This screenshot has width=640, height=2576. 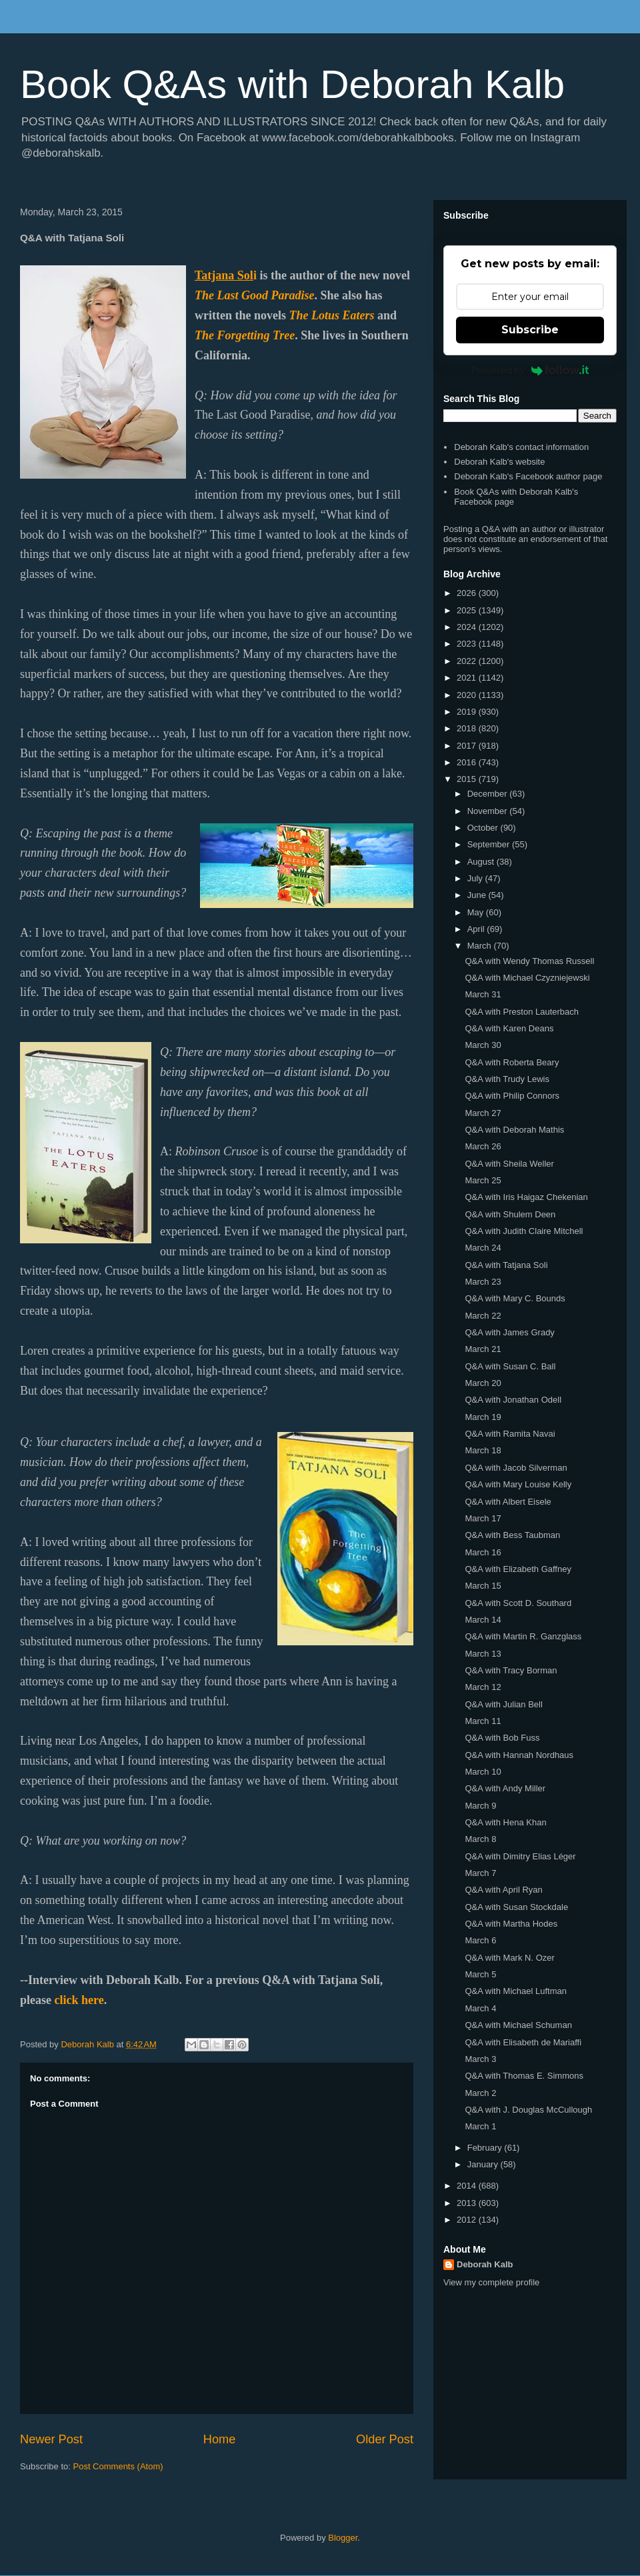 I want to click on August, so click(x=482, y=862).